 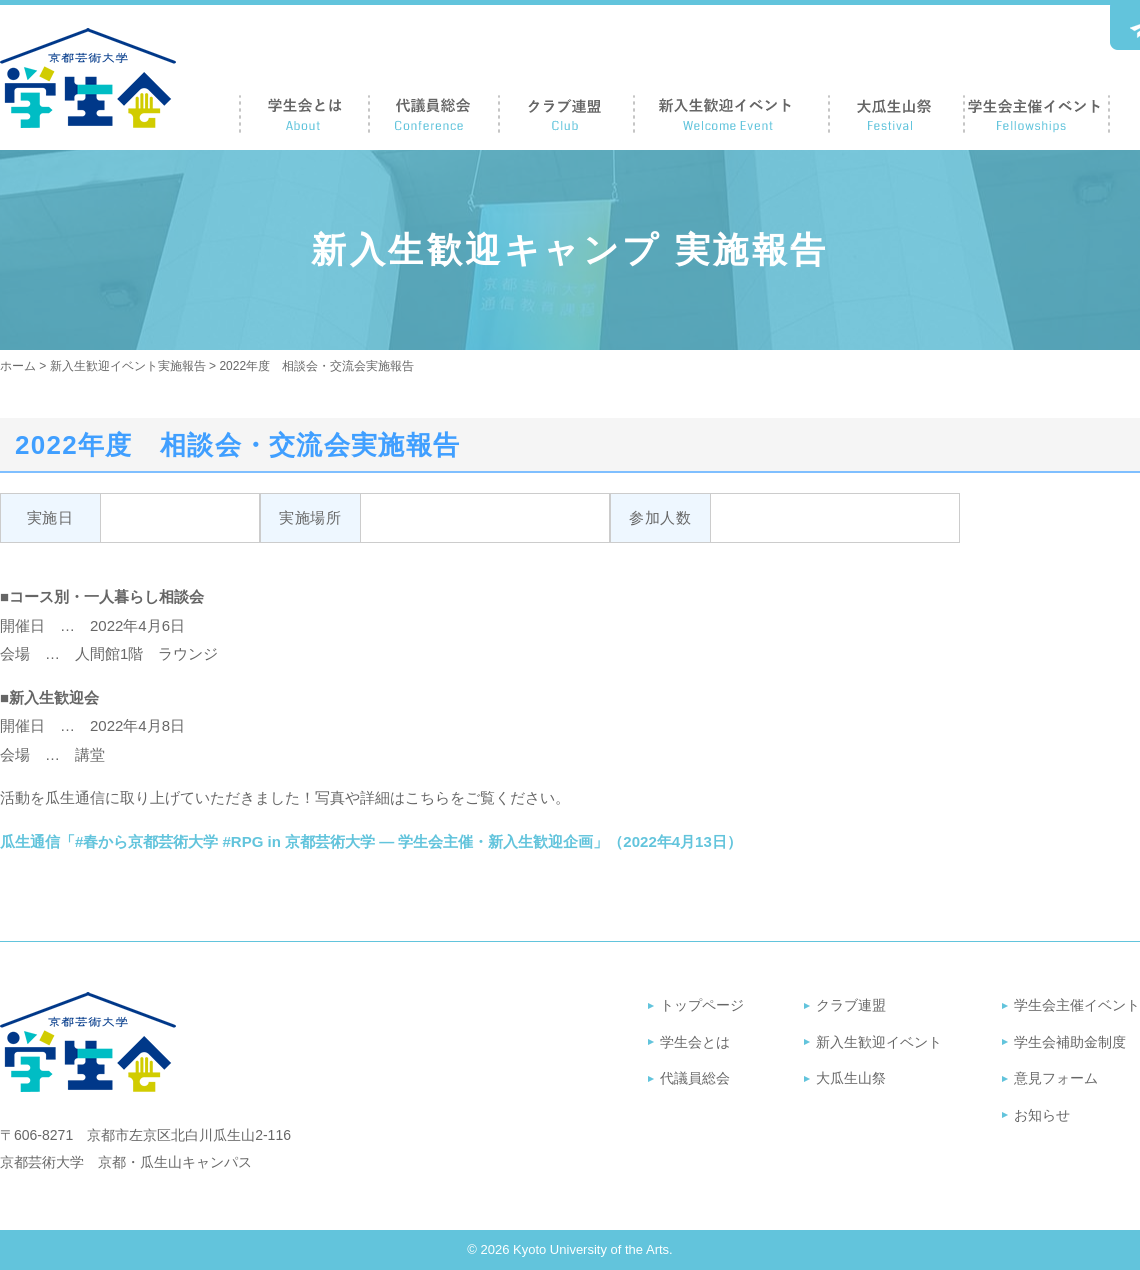 I want to click on 学生会主催イベント, so click(x=1077, y=1005).